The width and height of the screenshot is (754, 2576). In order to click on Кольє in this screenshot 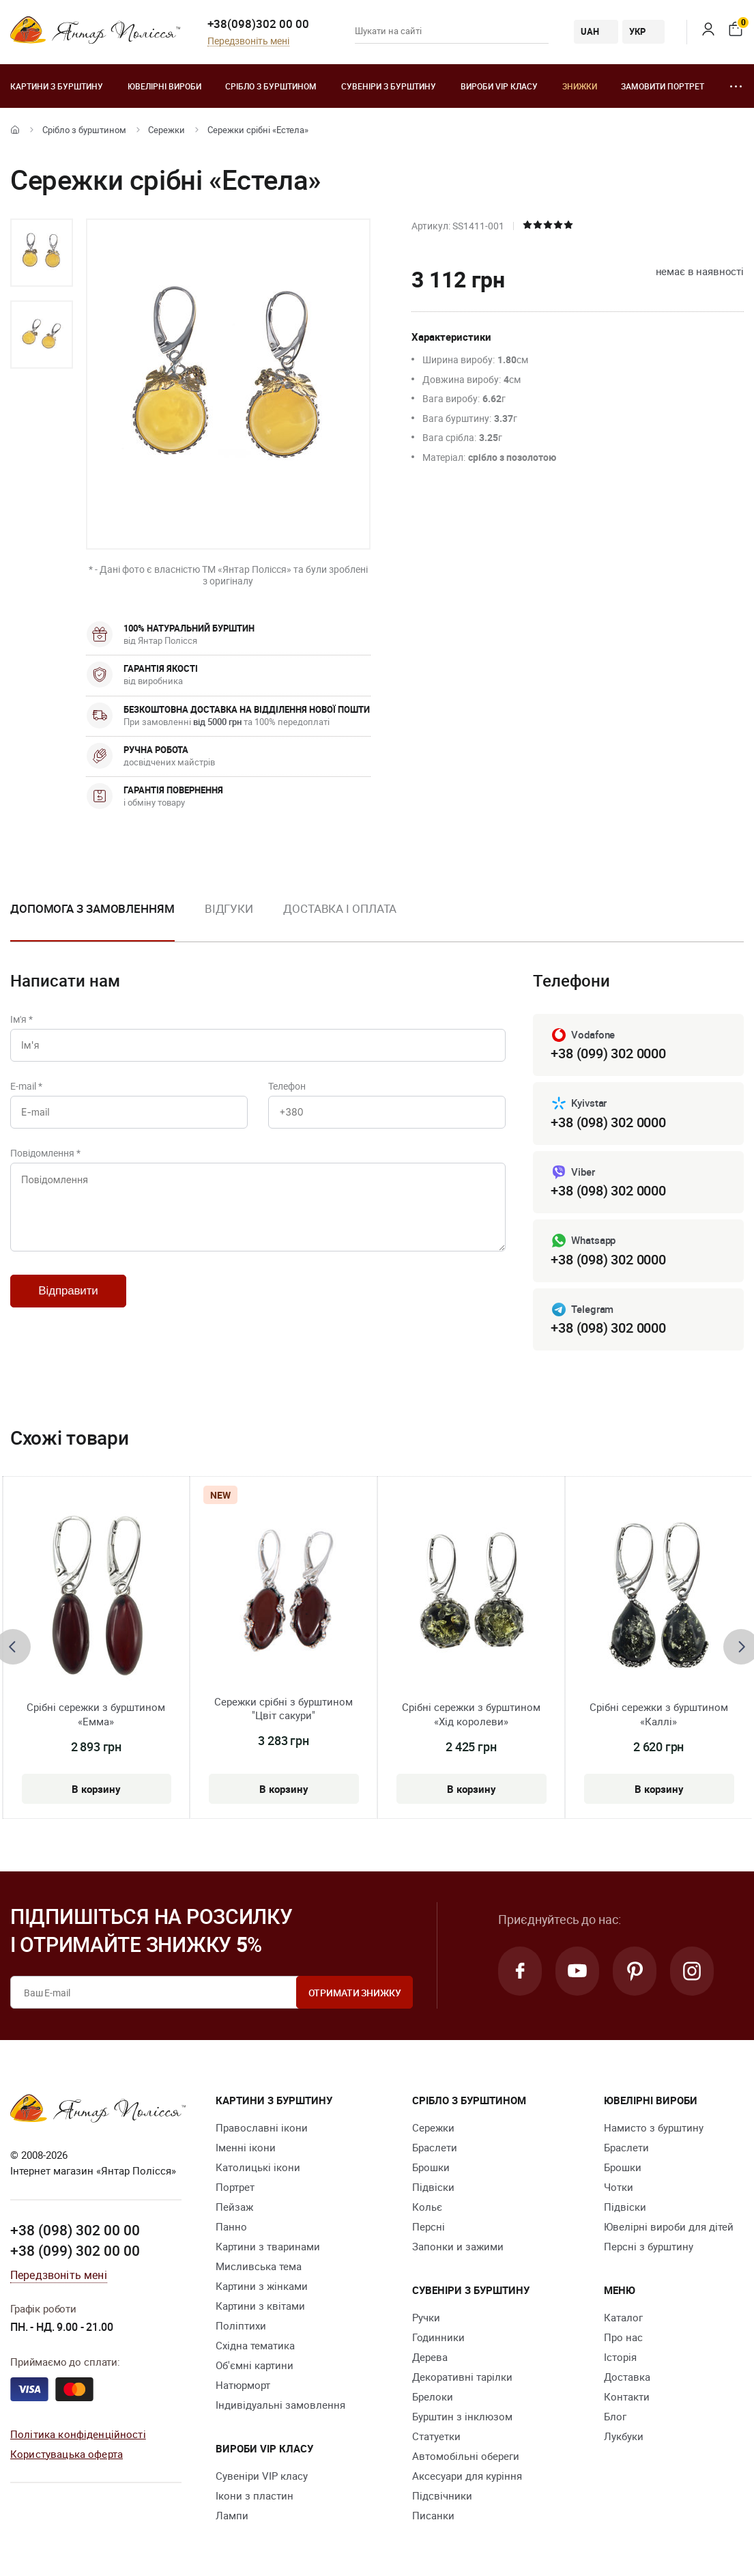, I will do `click(427, 2206)`.